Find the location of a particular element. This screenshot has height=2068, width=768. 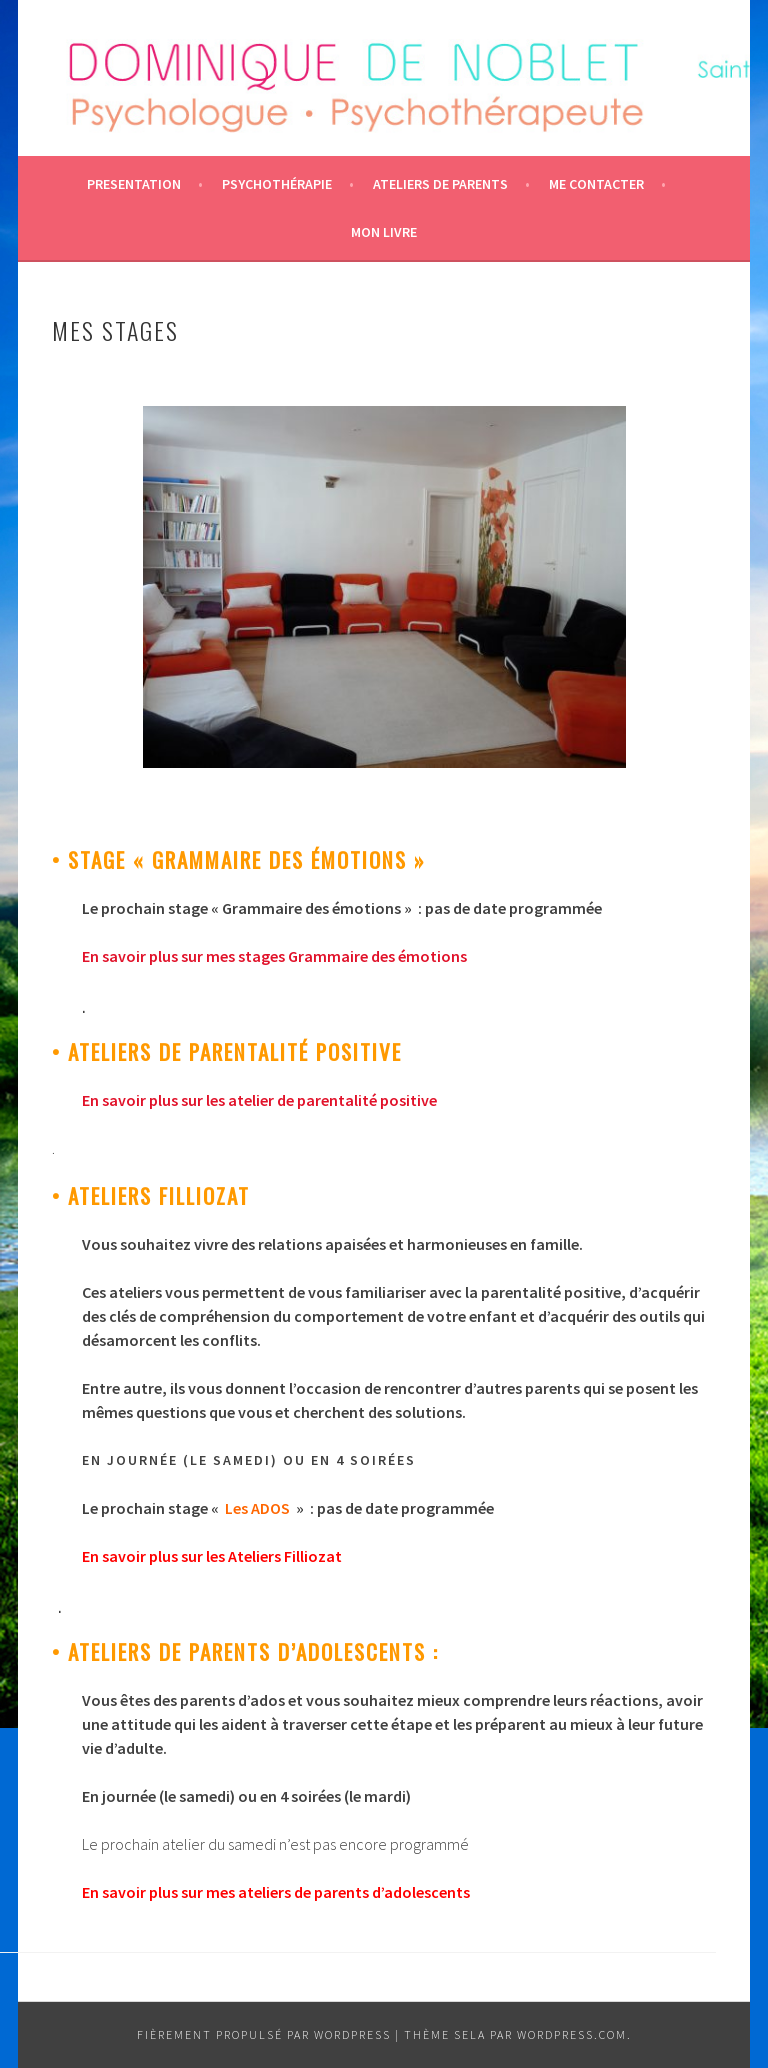

Mon livre is located at coordinates (384, 232).